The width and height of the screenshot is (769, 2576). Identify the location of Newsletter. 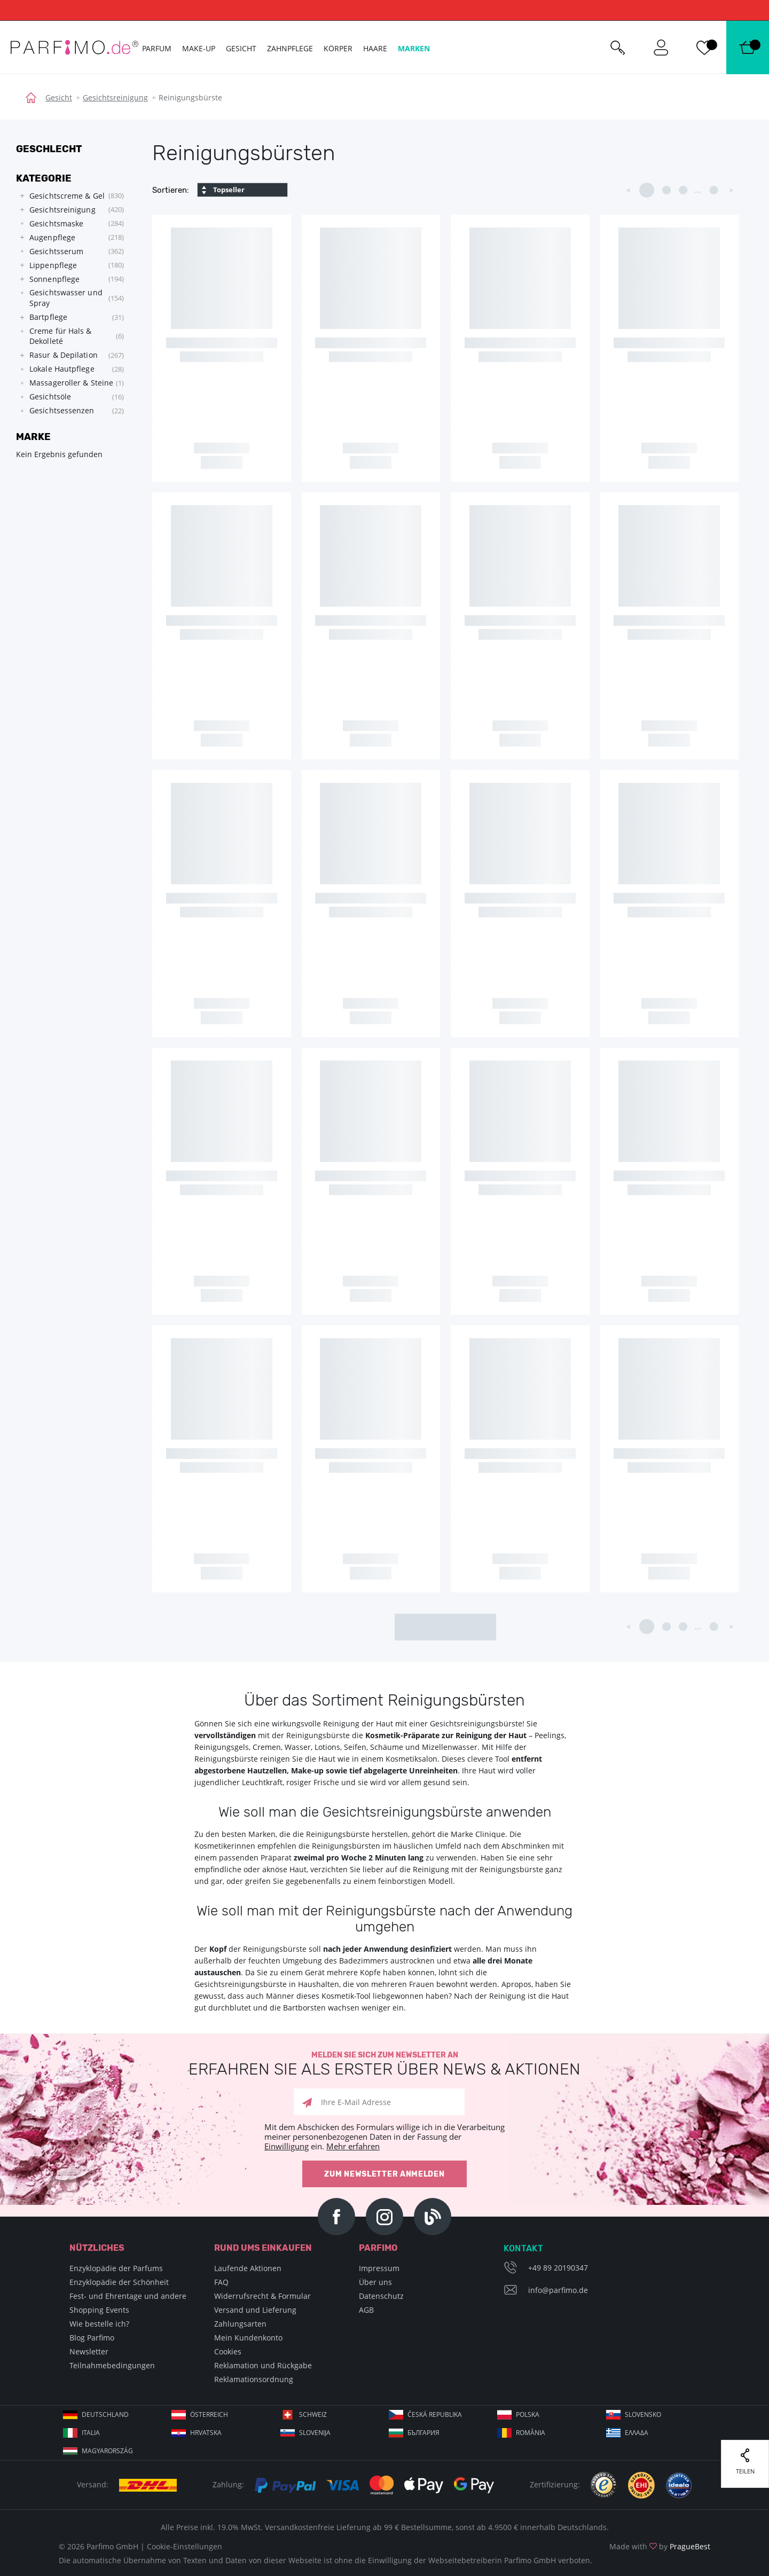
(88, 2351).